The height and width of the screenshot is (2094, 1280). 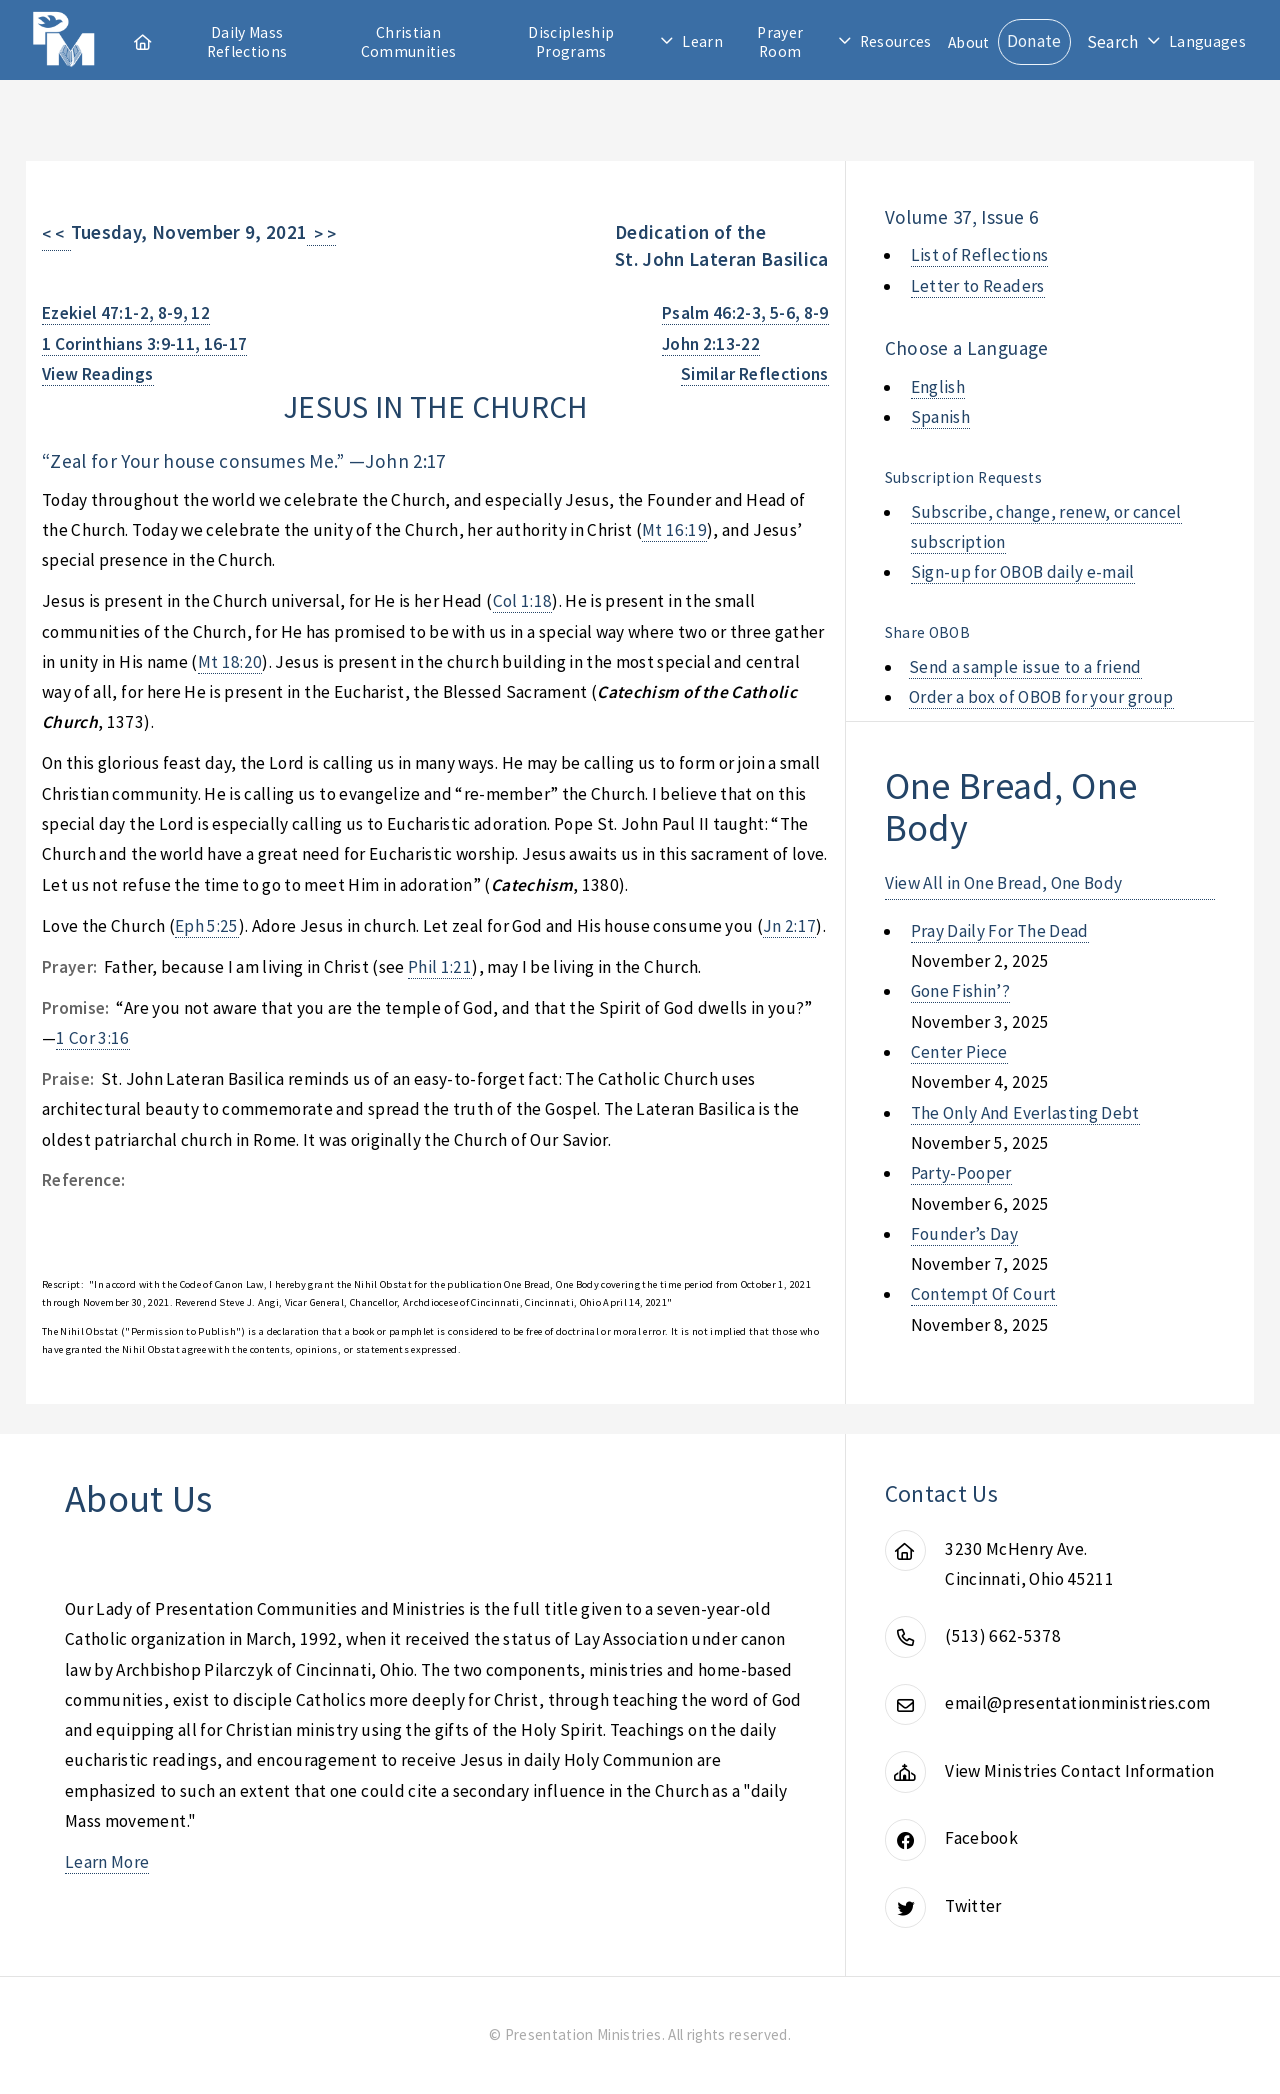 I want to click on Psalm 46:2-3, 5-6, 8-9, so click(x=745, y=313).